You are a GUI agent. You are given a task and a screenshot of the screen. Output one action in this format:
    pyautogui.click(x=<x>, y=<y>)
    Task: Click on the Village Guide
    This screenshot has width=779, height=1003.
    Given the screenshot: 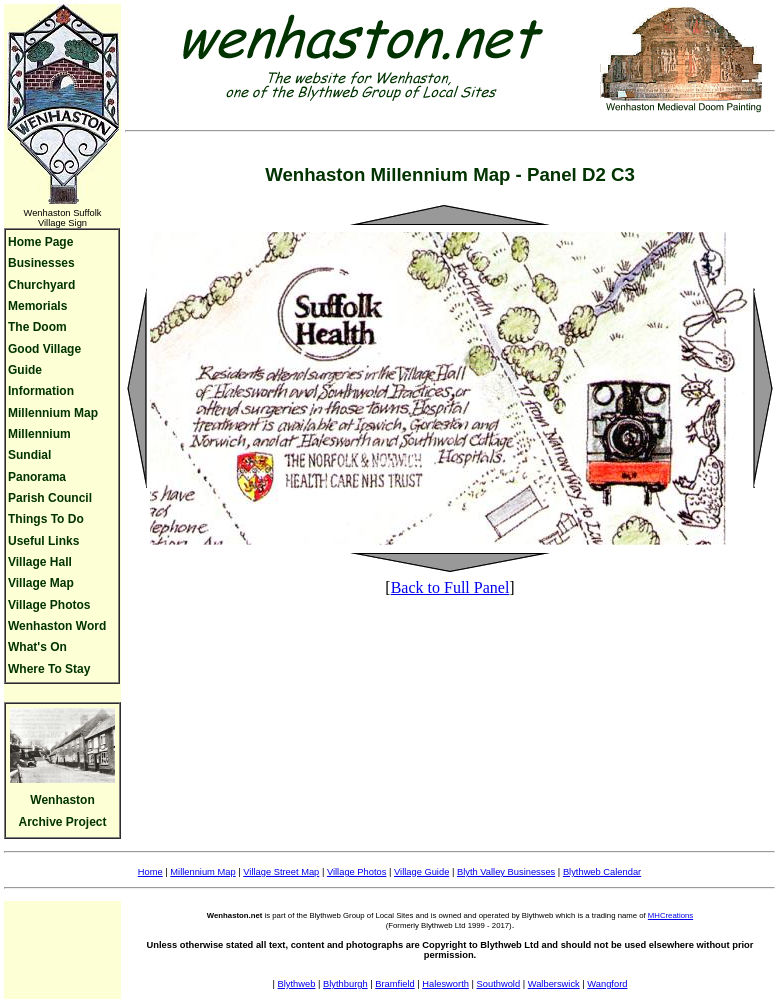 What is the action you would take?
    pyautogui.click(x=421, y=872)
    